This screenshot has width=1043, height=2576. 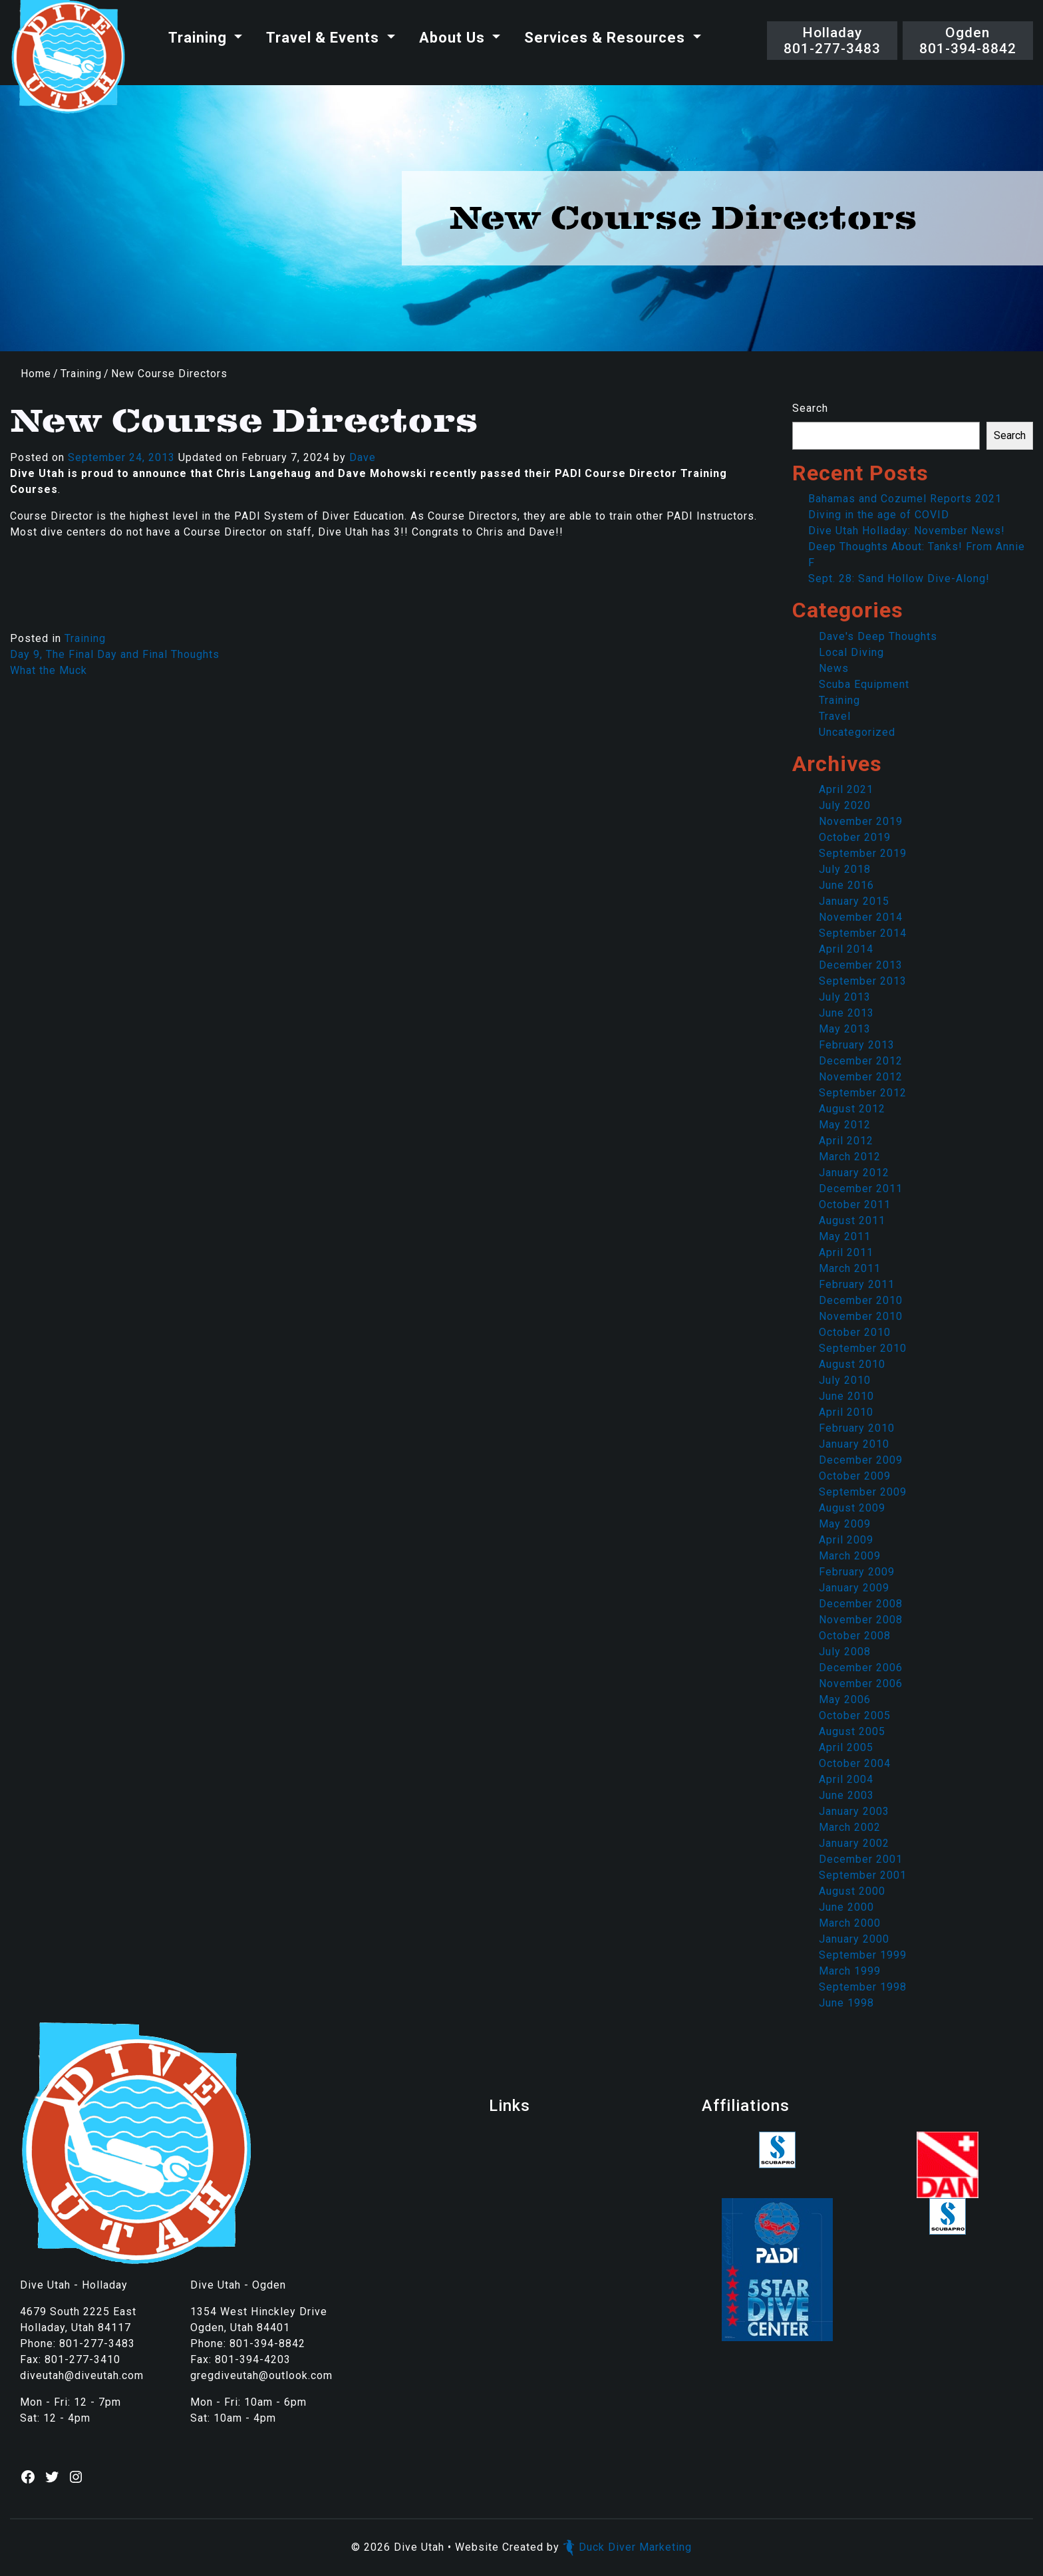 What do you see at coordinates (846, 1747) in the screenshot?
I see `April 2005` at bounding box center [846, 1747].